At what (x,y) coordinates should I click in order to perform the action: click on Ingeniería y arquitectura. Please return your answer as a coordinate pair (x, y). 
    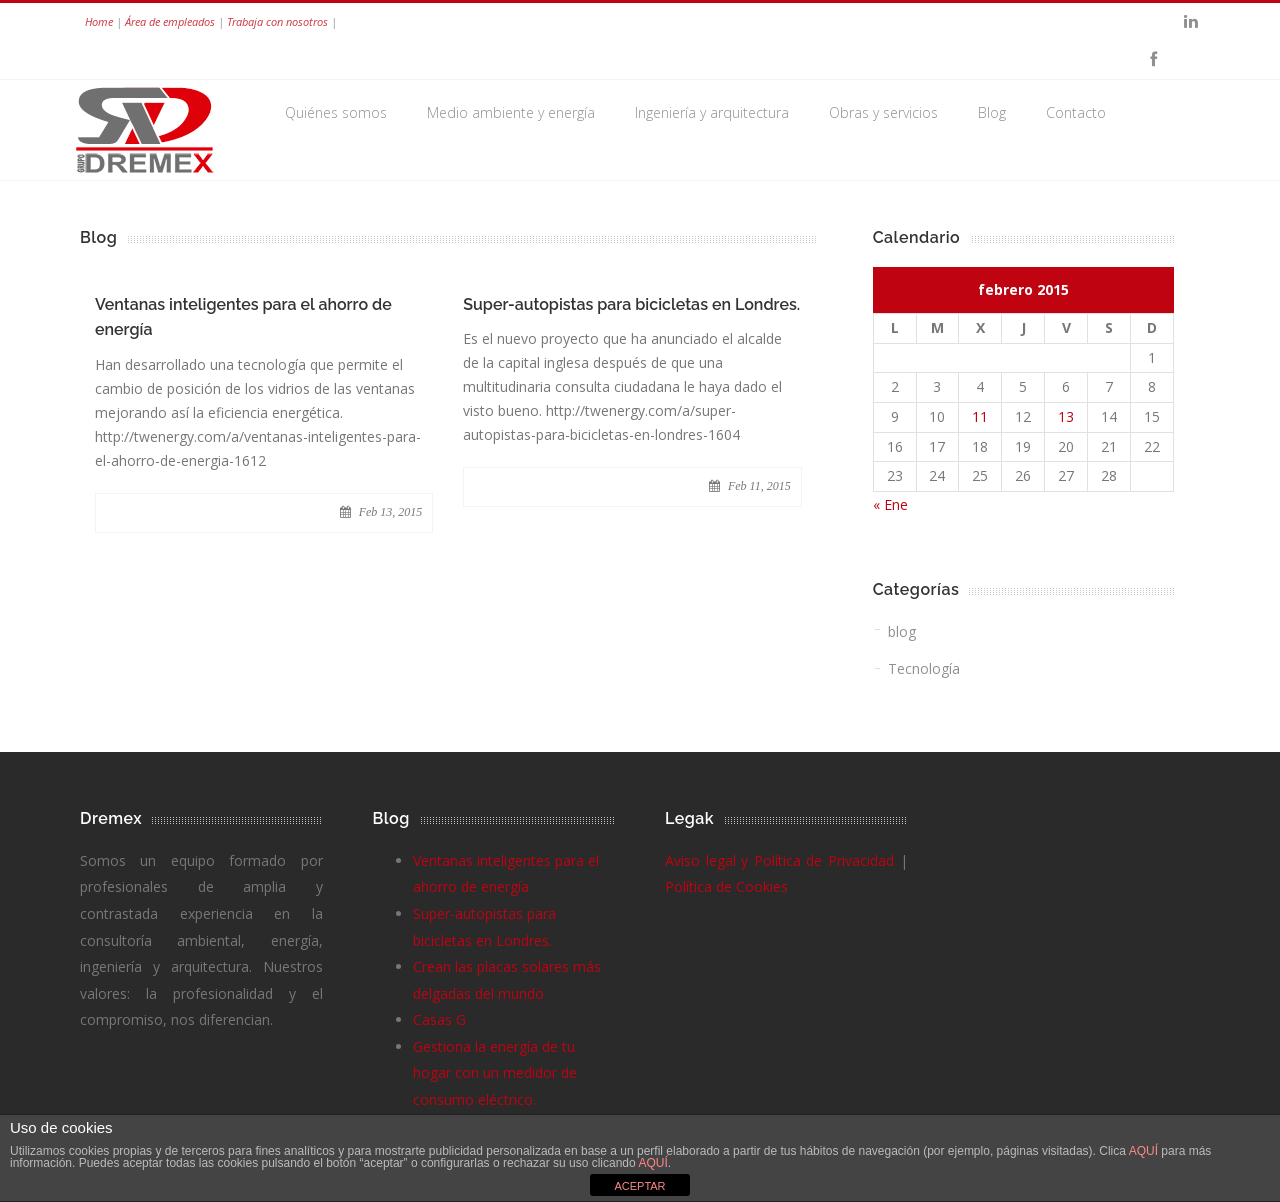
    Looking at the image, I should click on (712, 112).